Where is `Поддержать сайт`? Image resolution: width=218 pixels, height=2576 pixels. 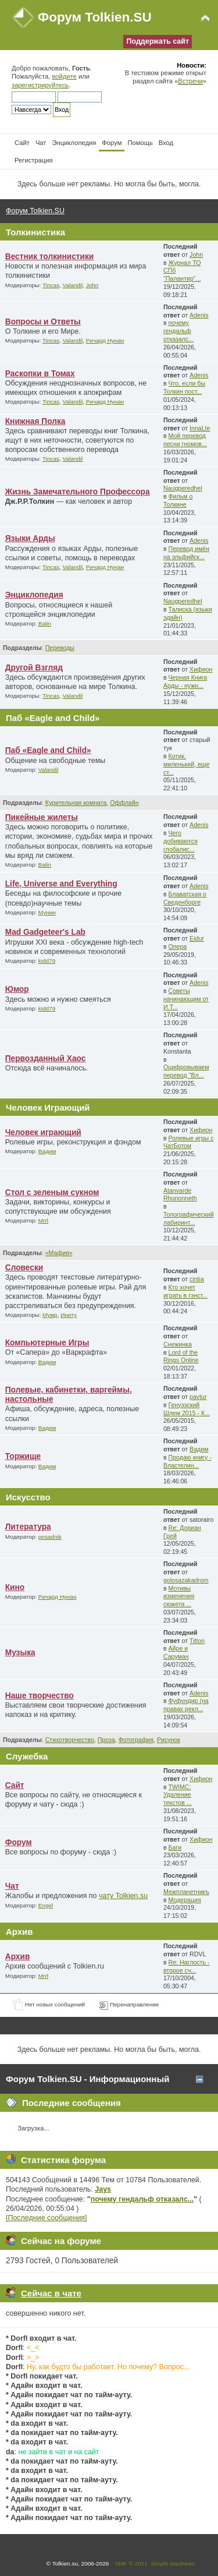 Поддержать сайт is located at coordinates (157, 41).